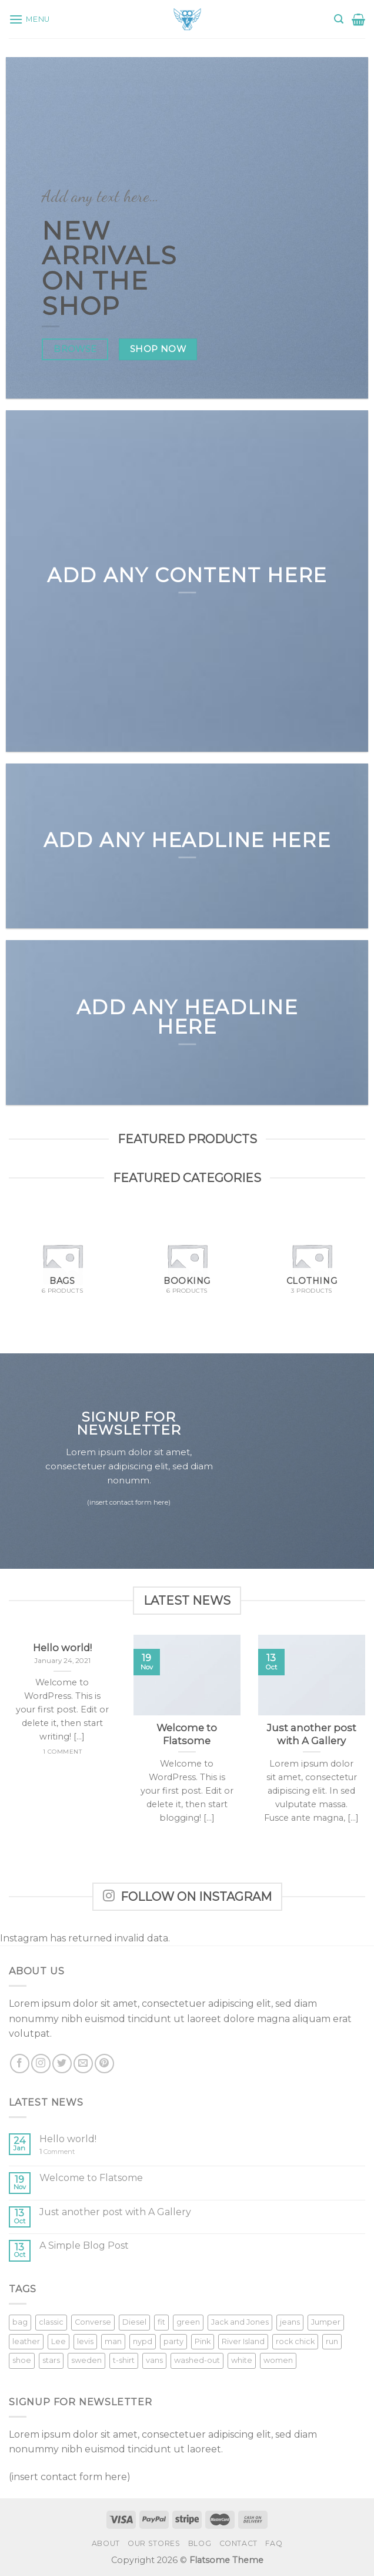 The image size is (374, 2576). I want to click on green [green (3 products)], so click(188, 2322).